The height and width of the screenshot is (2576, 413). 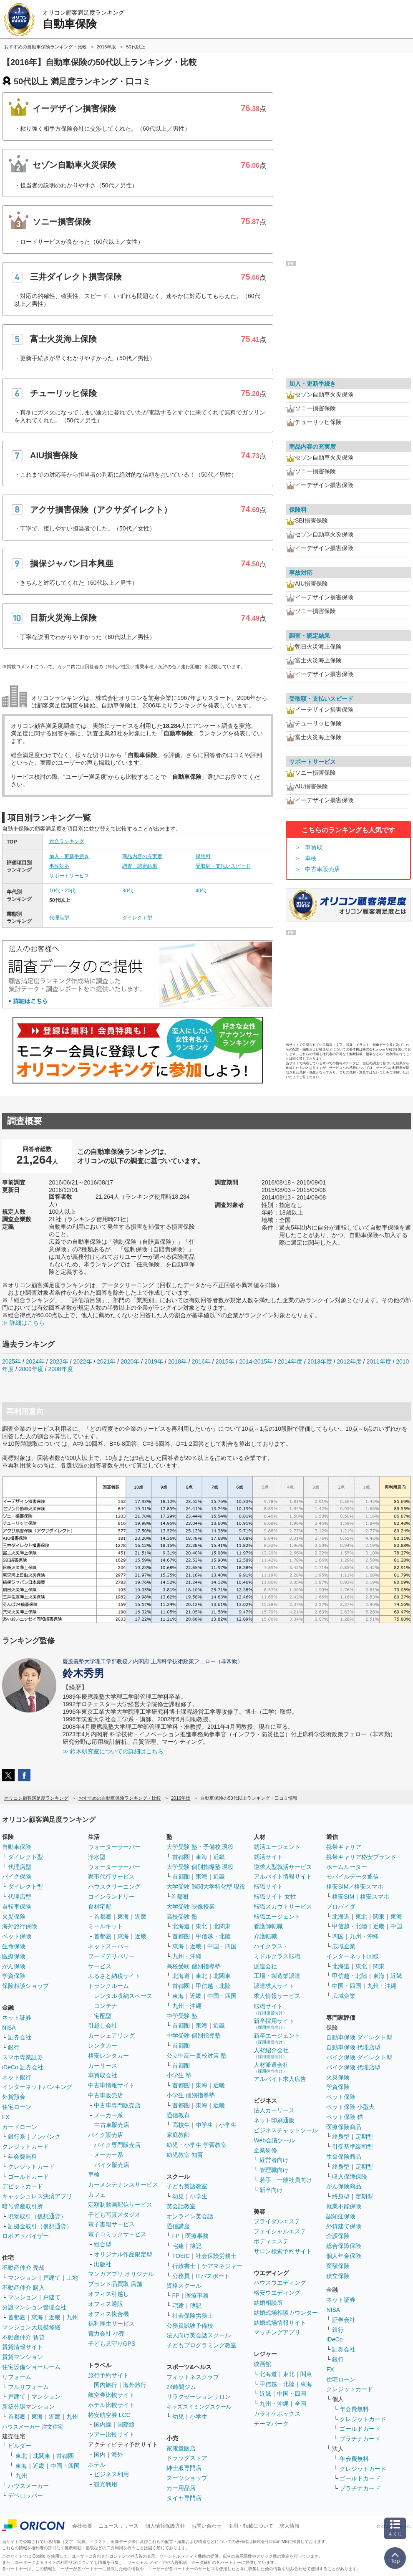 I want to click on ビジネスチャットツール, so click(x=286, y=2130).